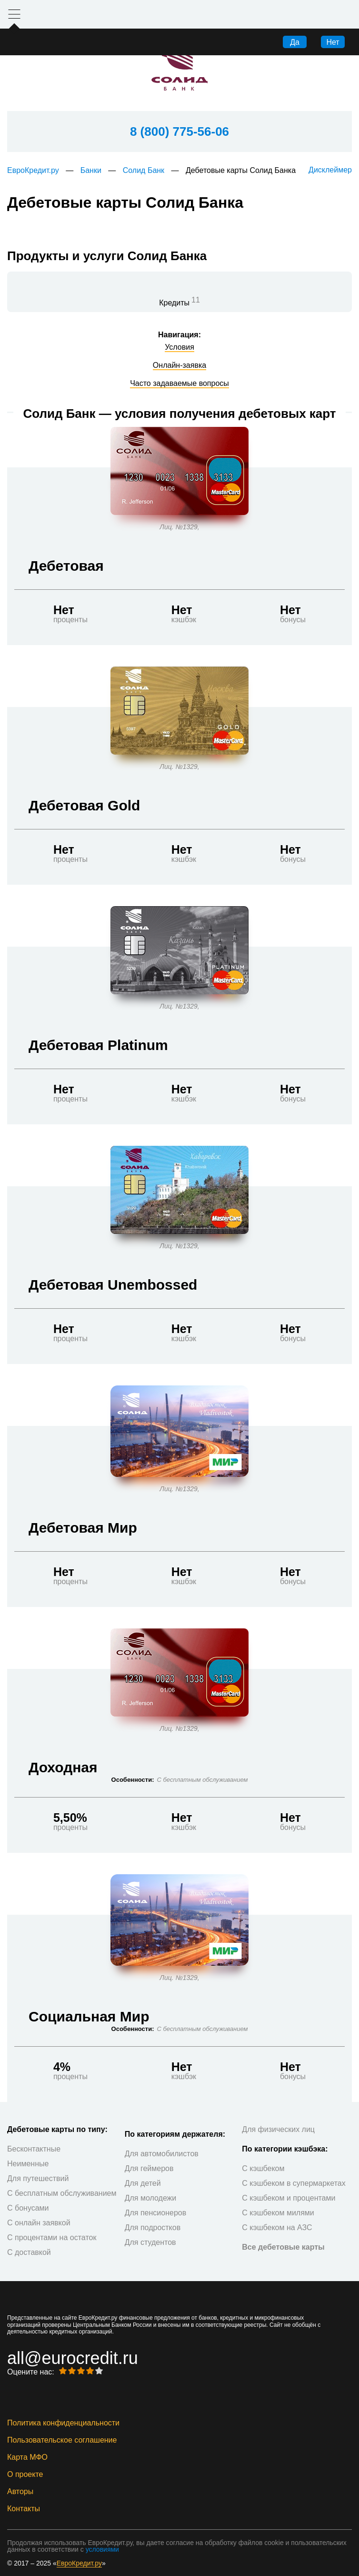 Image resolution: width=359 pixels, height=2576 pixels. I want to click on Для физических лиц, so click(278, 2129).